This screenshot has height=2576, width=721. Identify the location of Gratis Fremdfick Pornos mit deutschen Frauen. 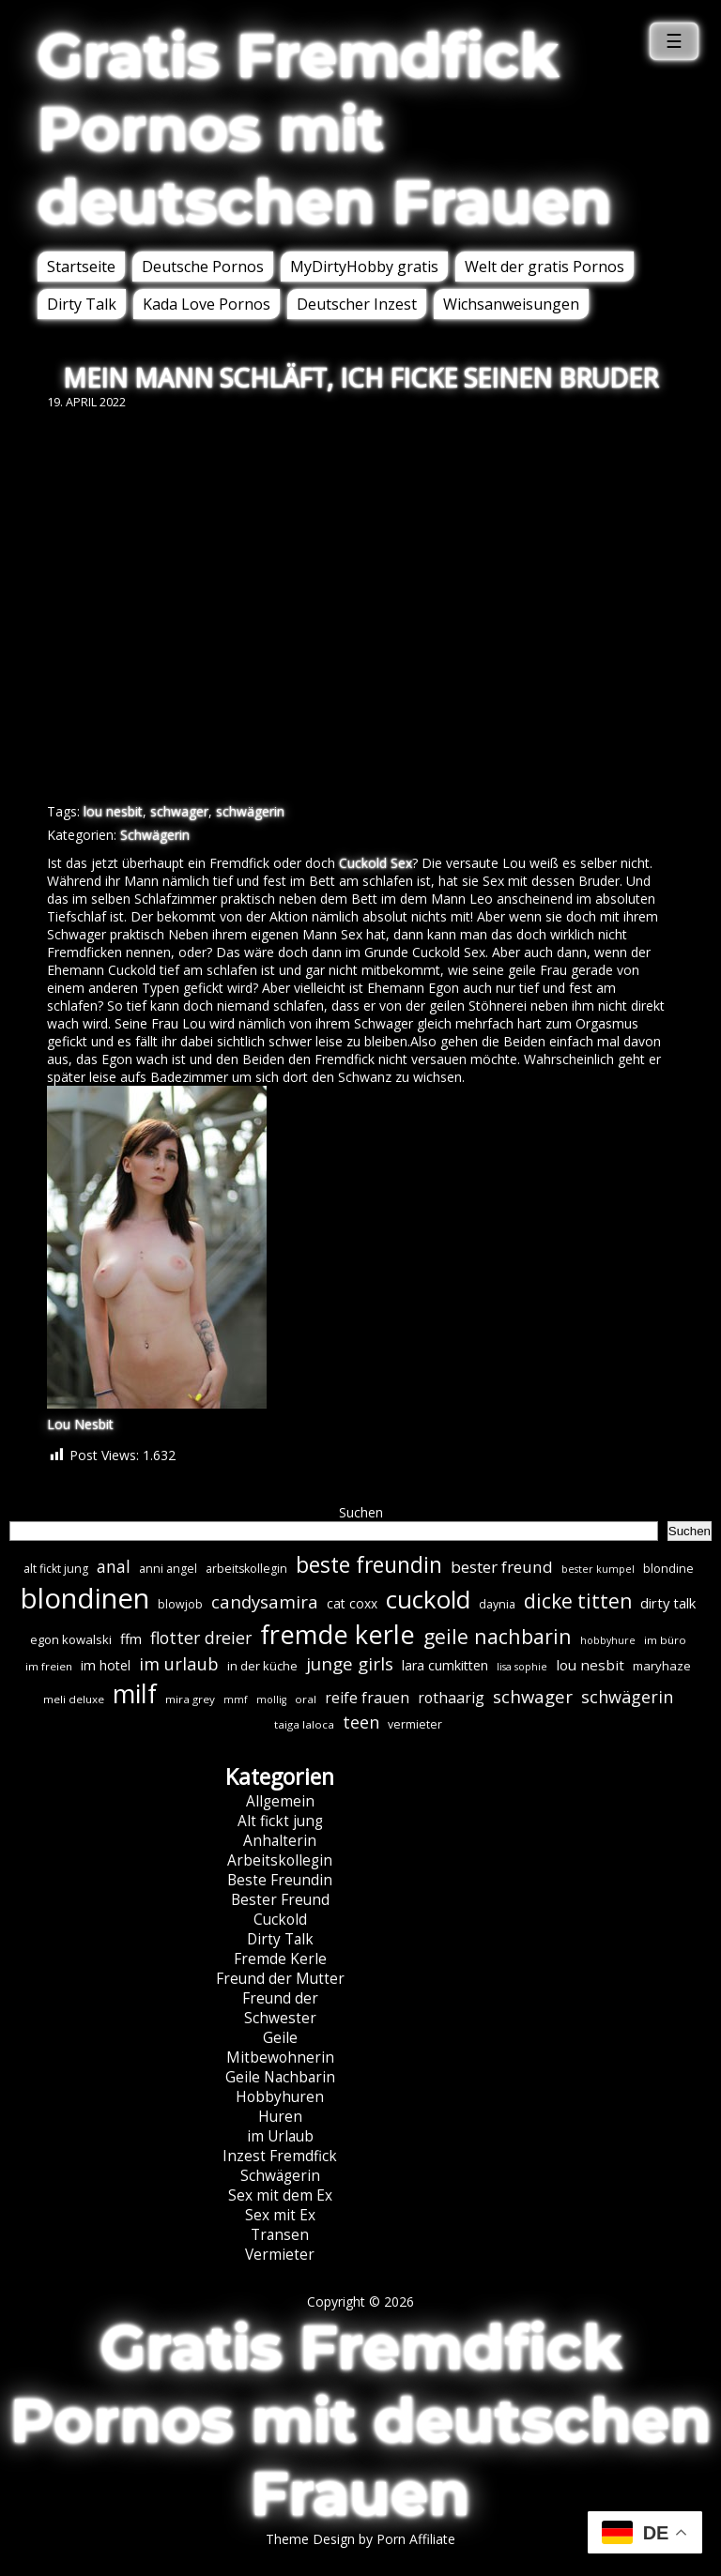
(325, 128).